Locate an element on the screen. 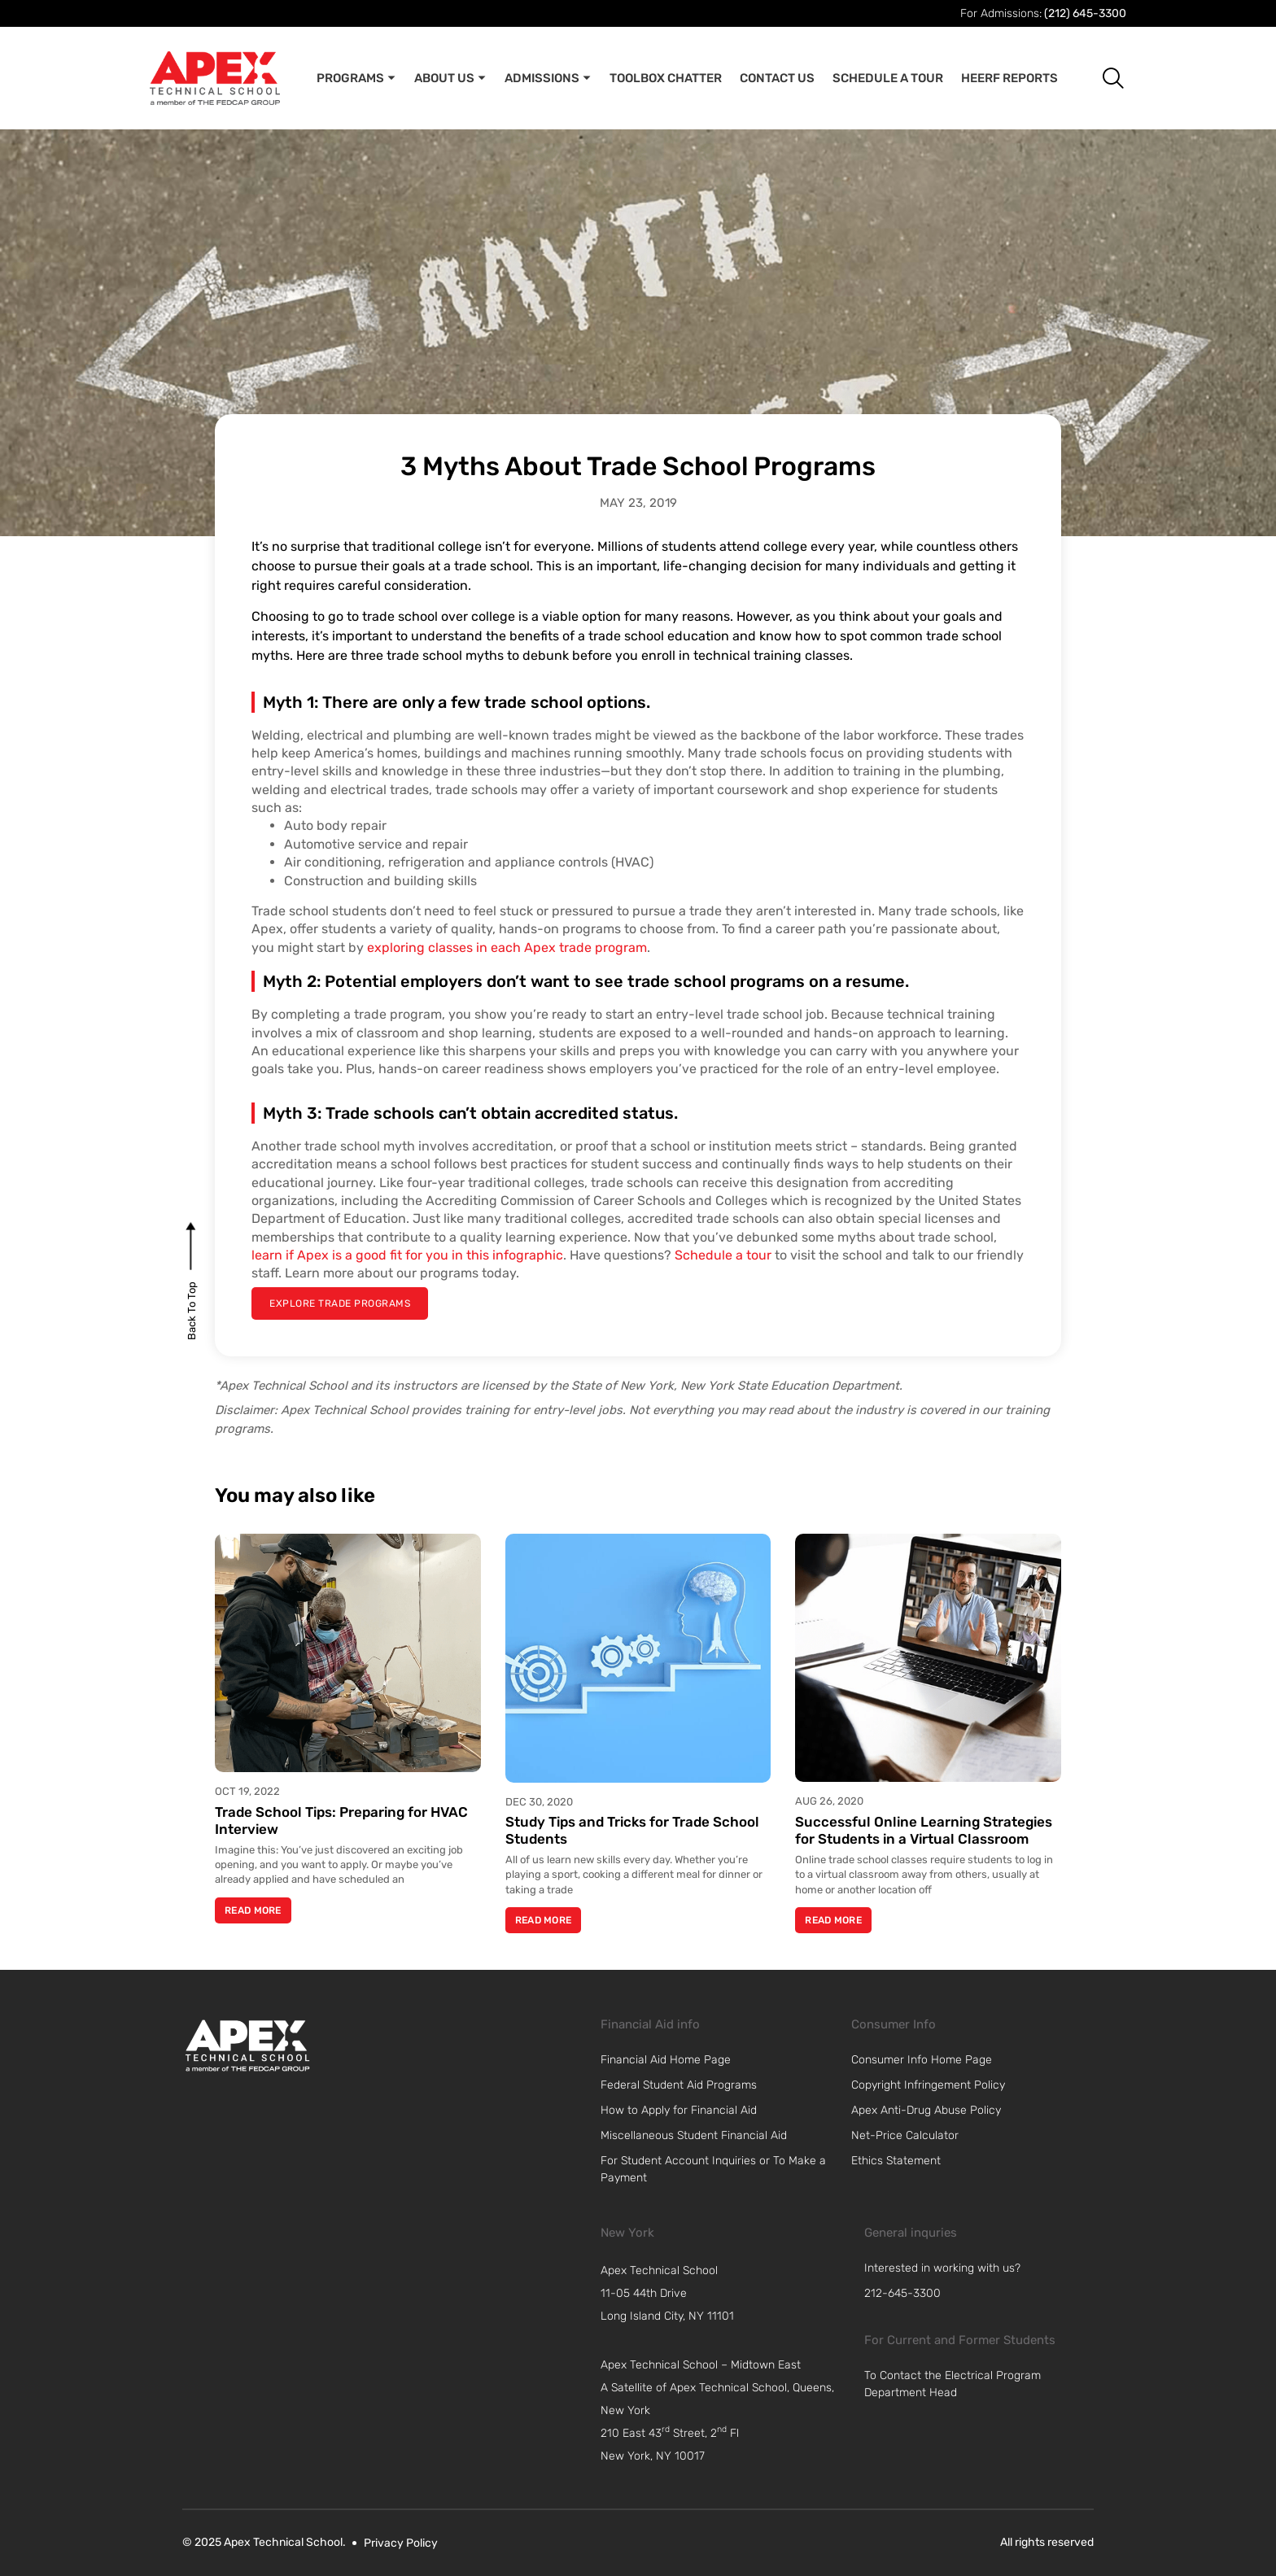 The image size is (1276, 2576). Read More [Read more about Trade School Tips: Preparing for HVAC Interview] is located at coordinates (253, 1910).